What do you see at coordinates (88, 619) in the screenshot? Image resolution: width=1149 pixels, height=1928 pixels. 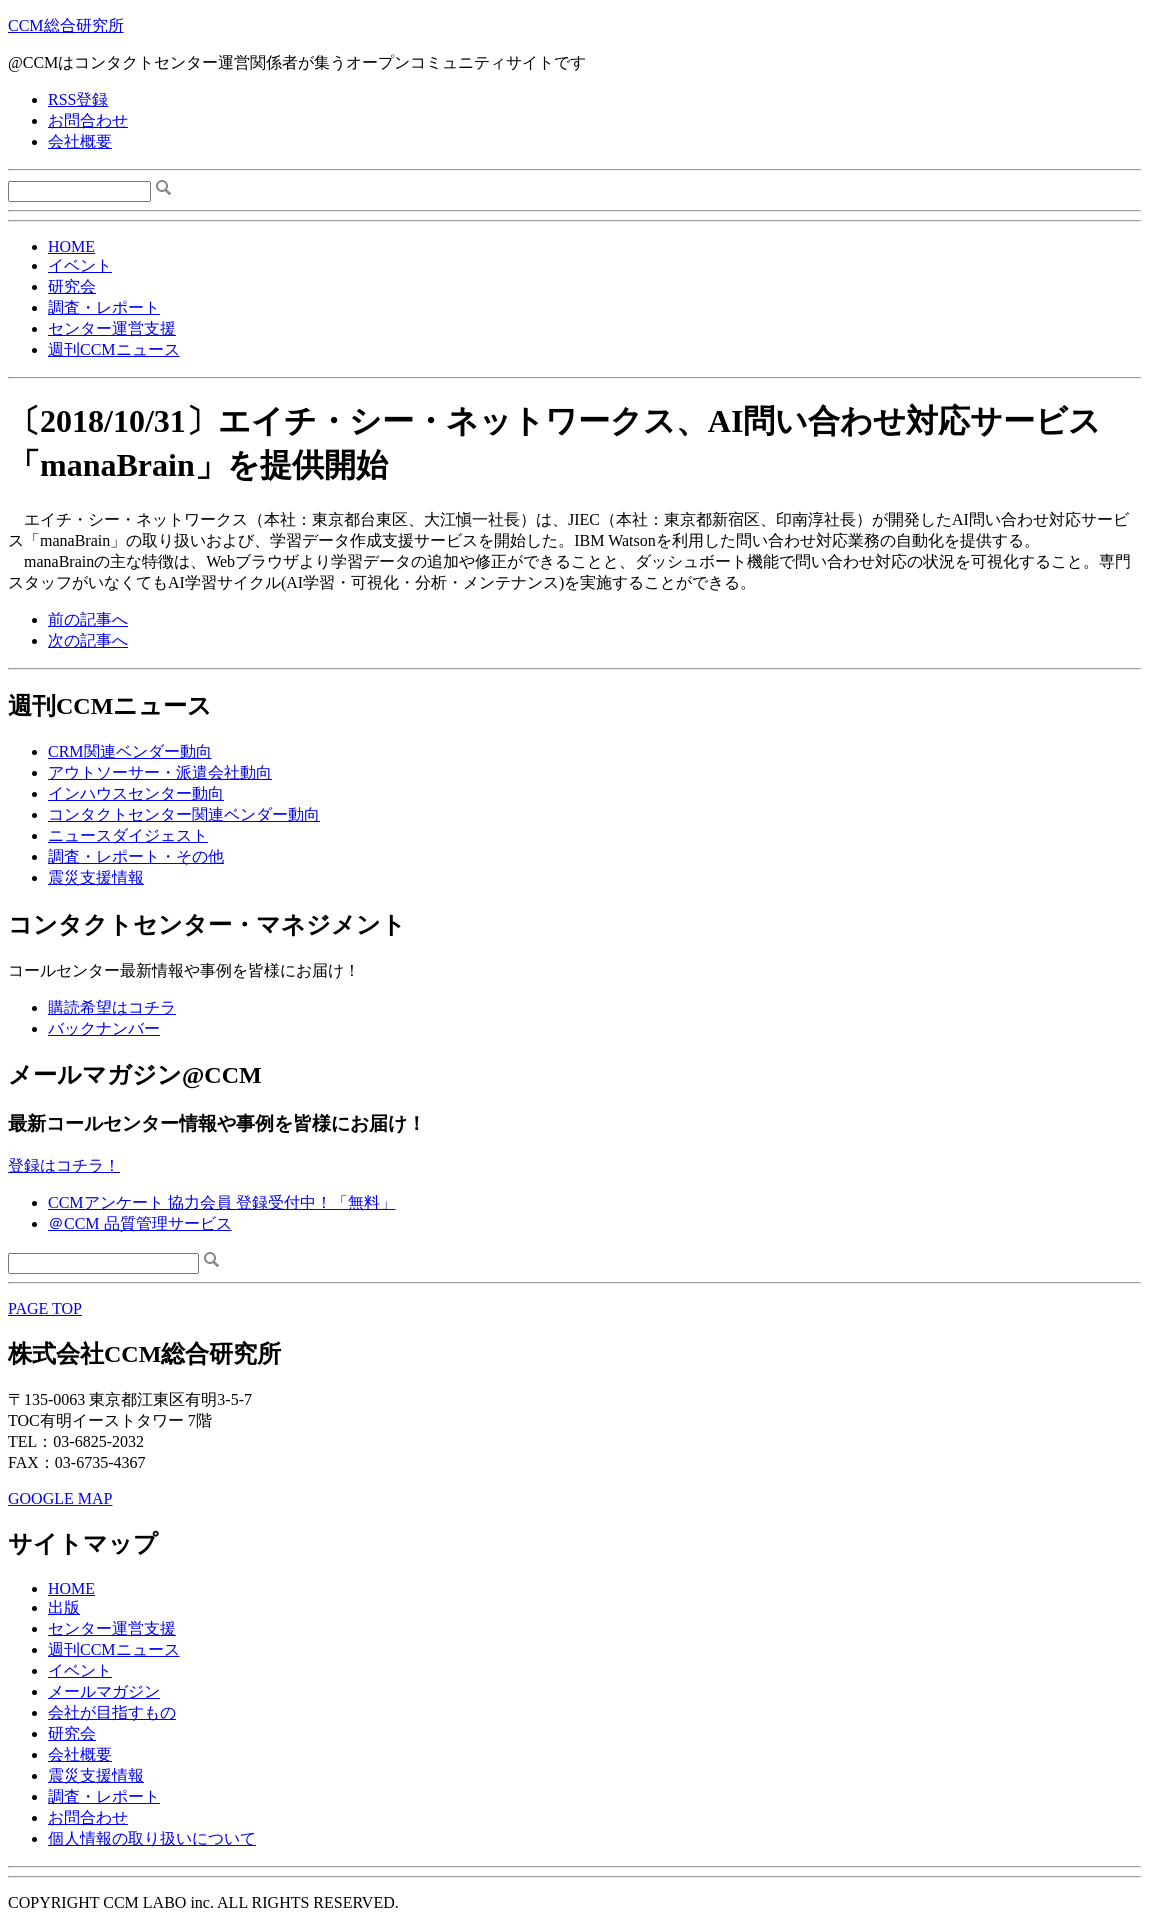 I see `前の記事へ` at bounding box center [88, 619].